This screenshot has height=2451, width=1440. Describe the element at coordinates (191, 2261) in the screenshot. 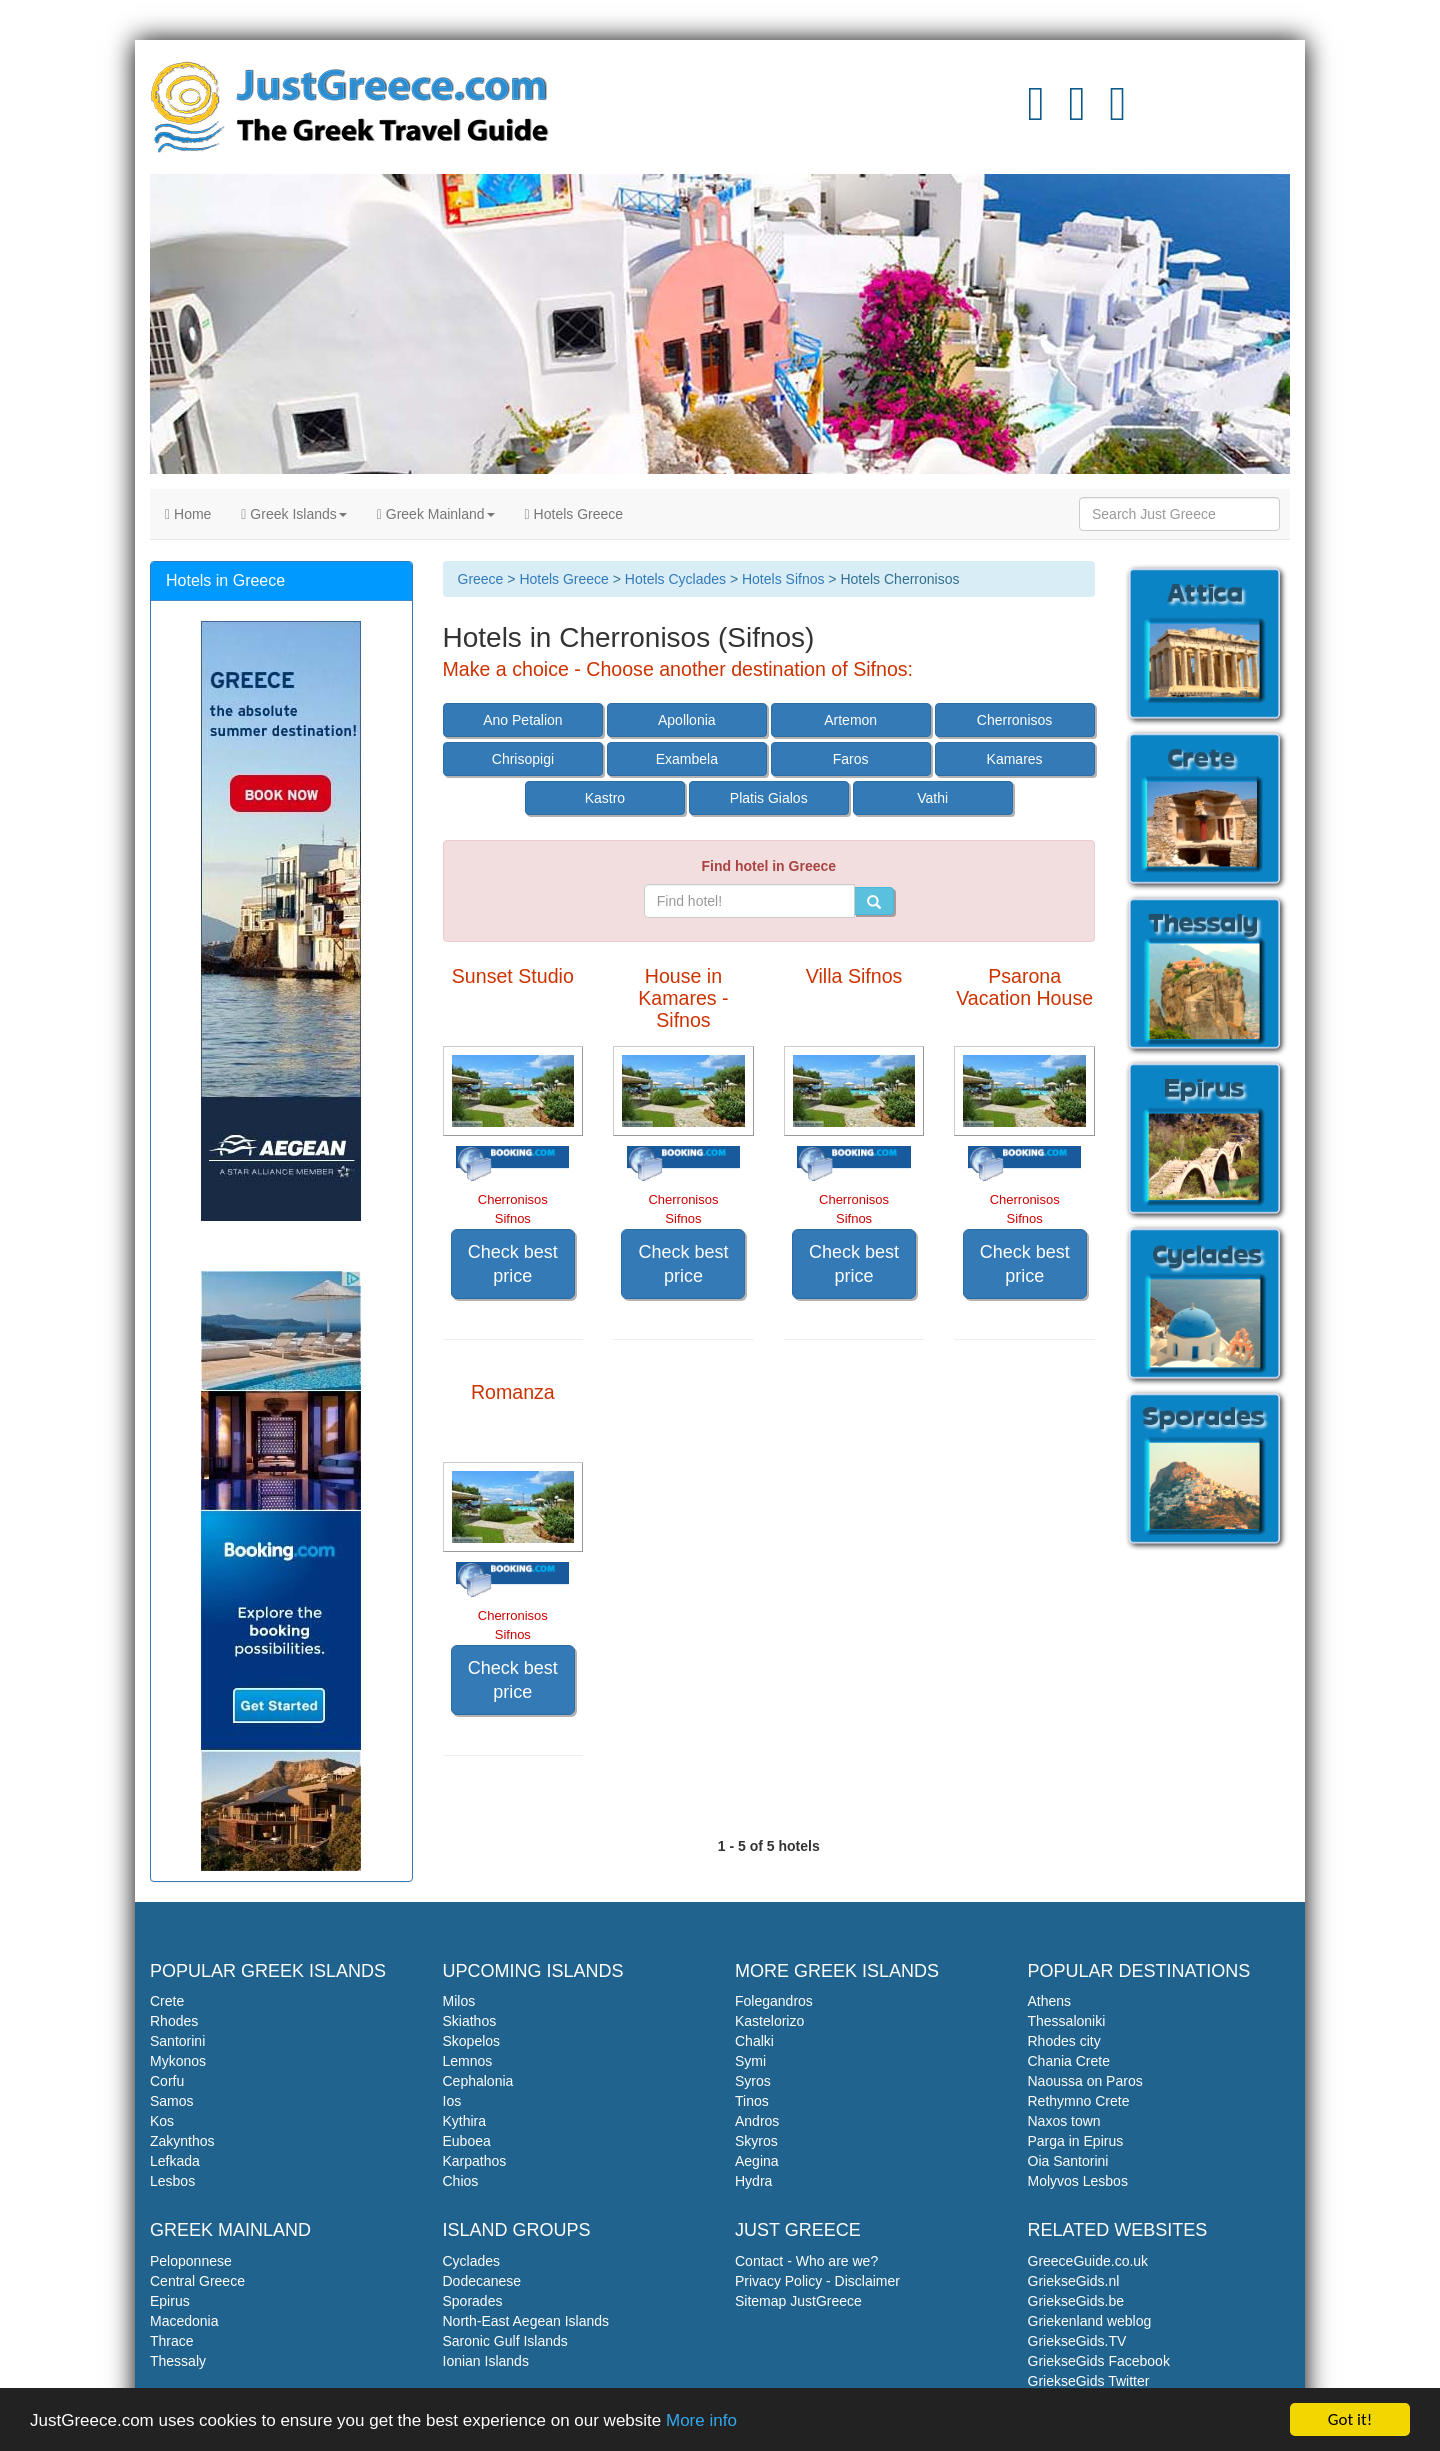

I see `Peloponnese` at that location.